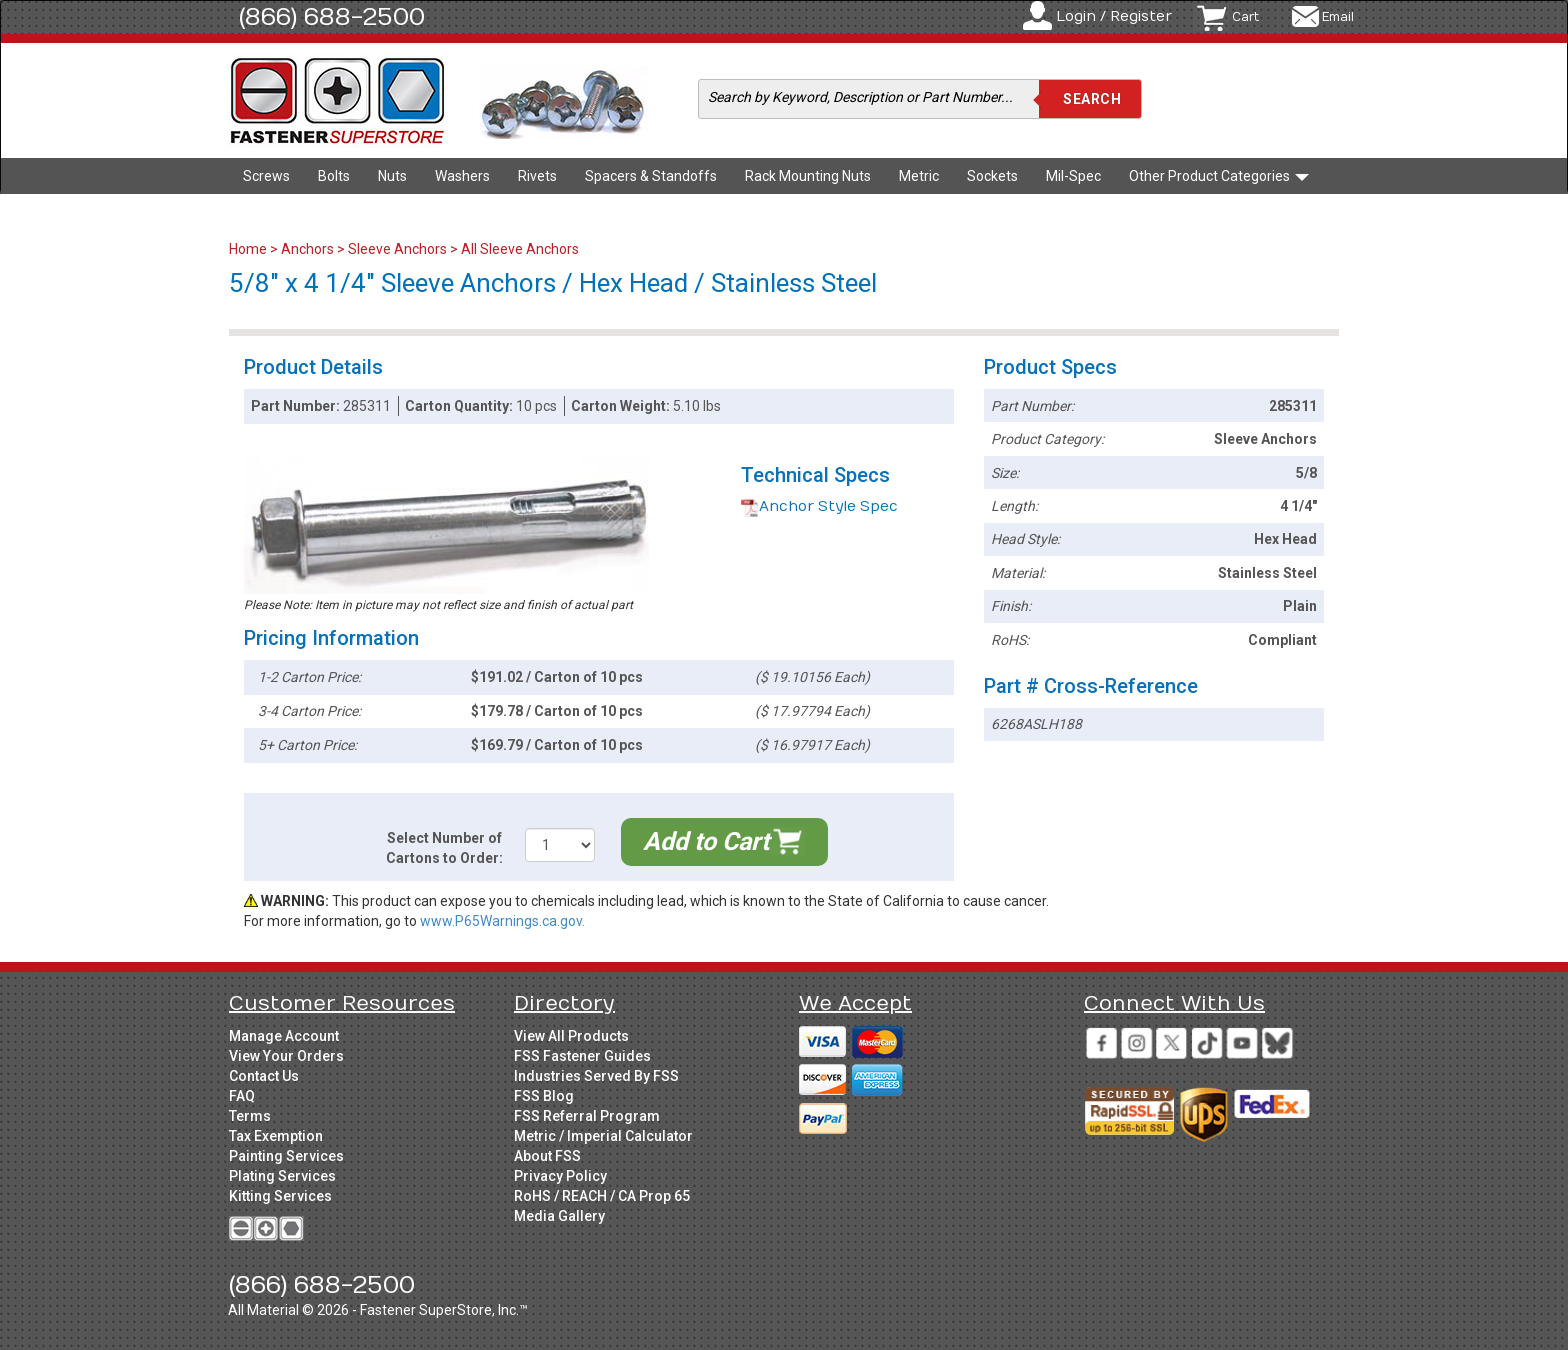 This screenshot has width=1568, height=1350. I want to click on Screws, so click(266, 176).